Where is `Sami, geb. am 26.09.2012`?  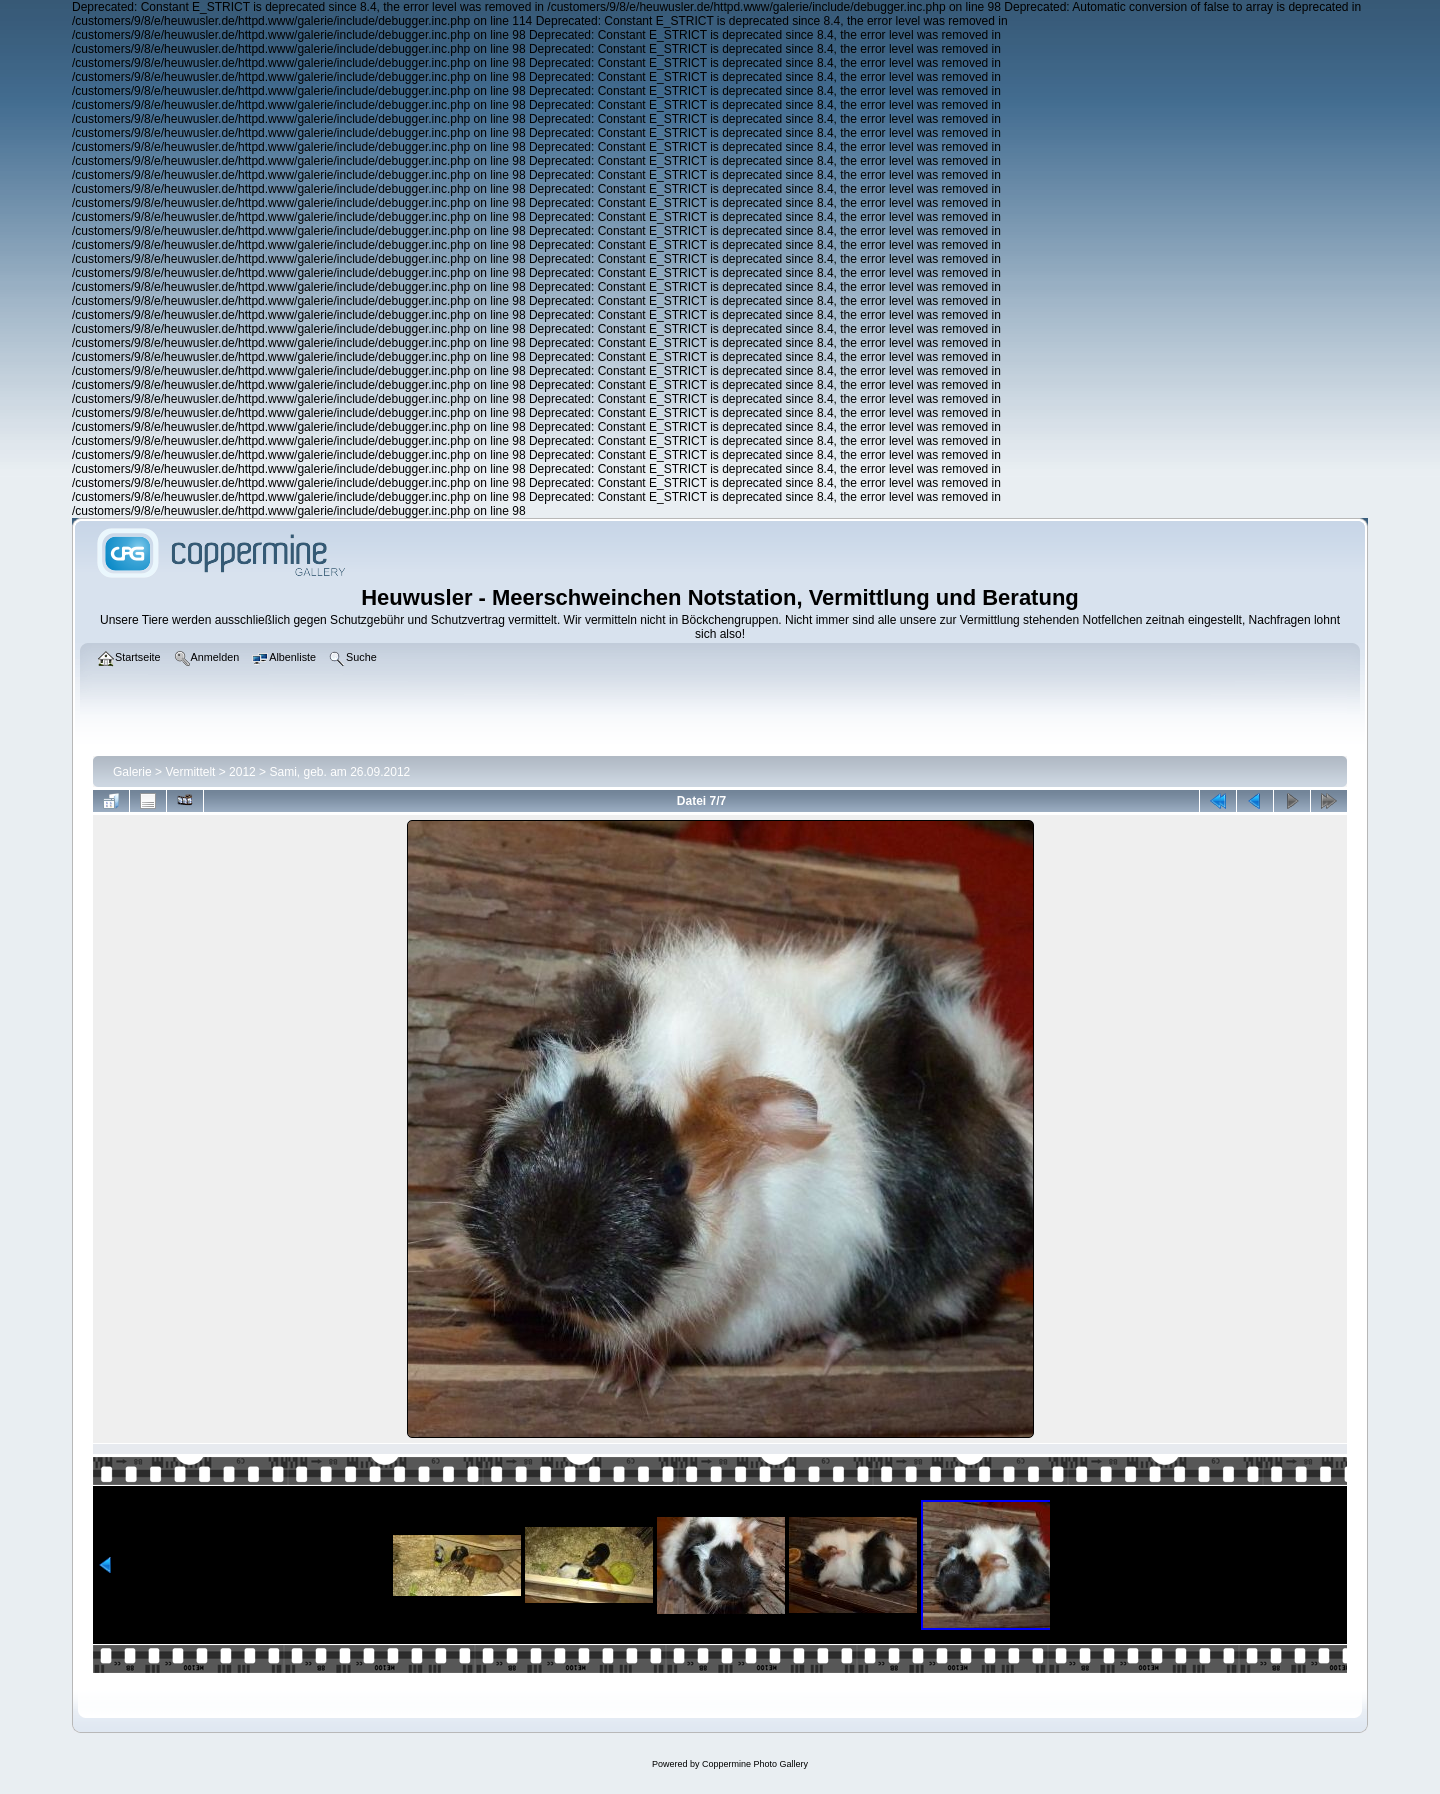
Sami, geb. am 26.09.2012 is located at coordinates (339, 772).